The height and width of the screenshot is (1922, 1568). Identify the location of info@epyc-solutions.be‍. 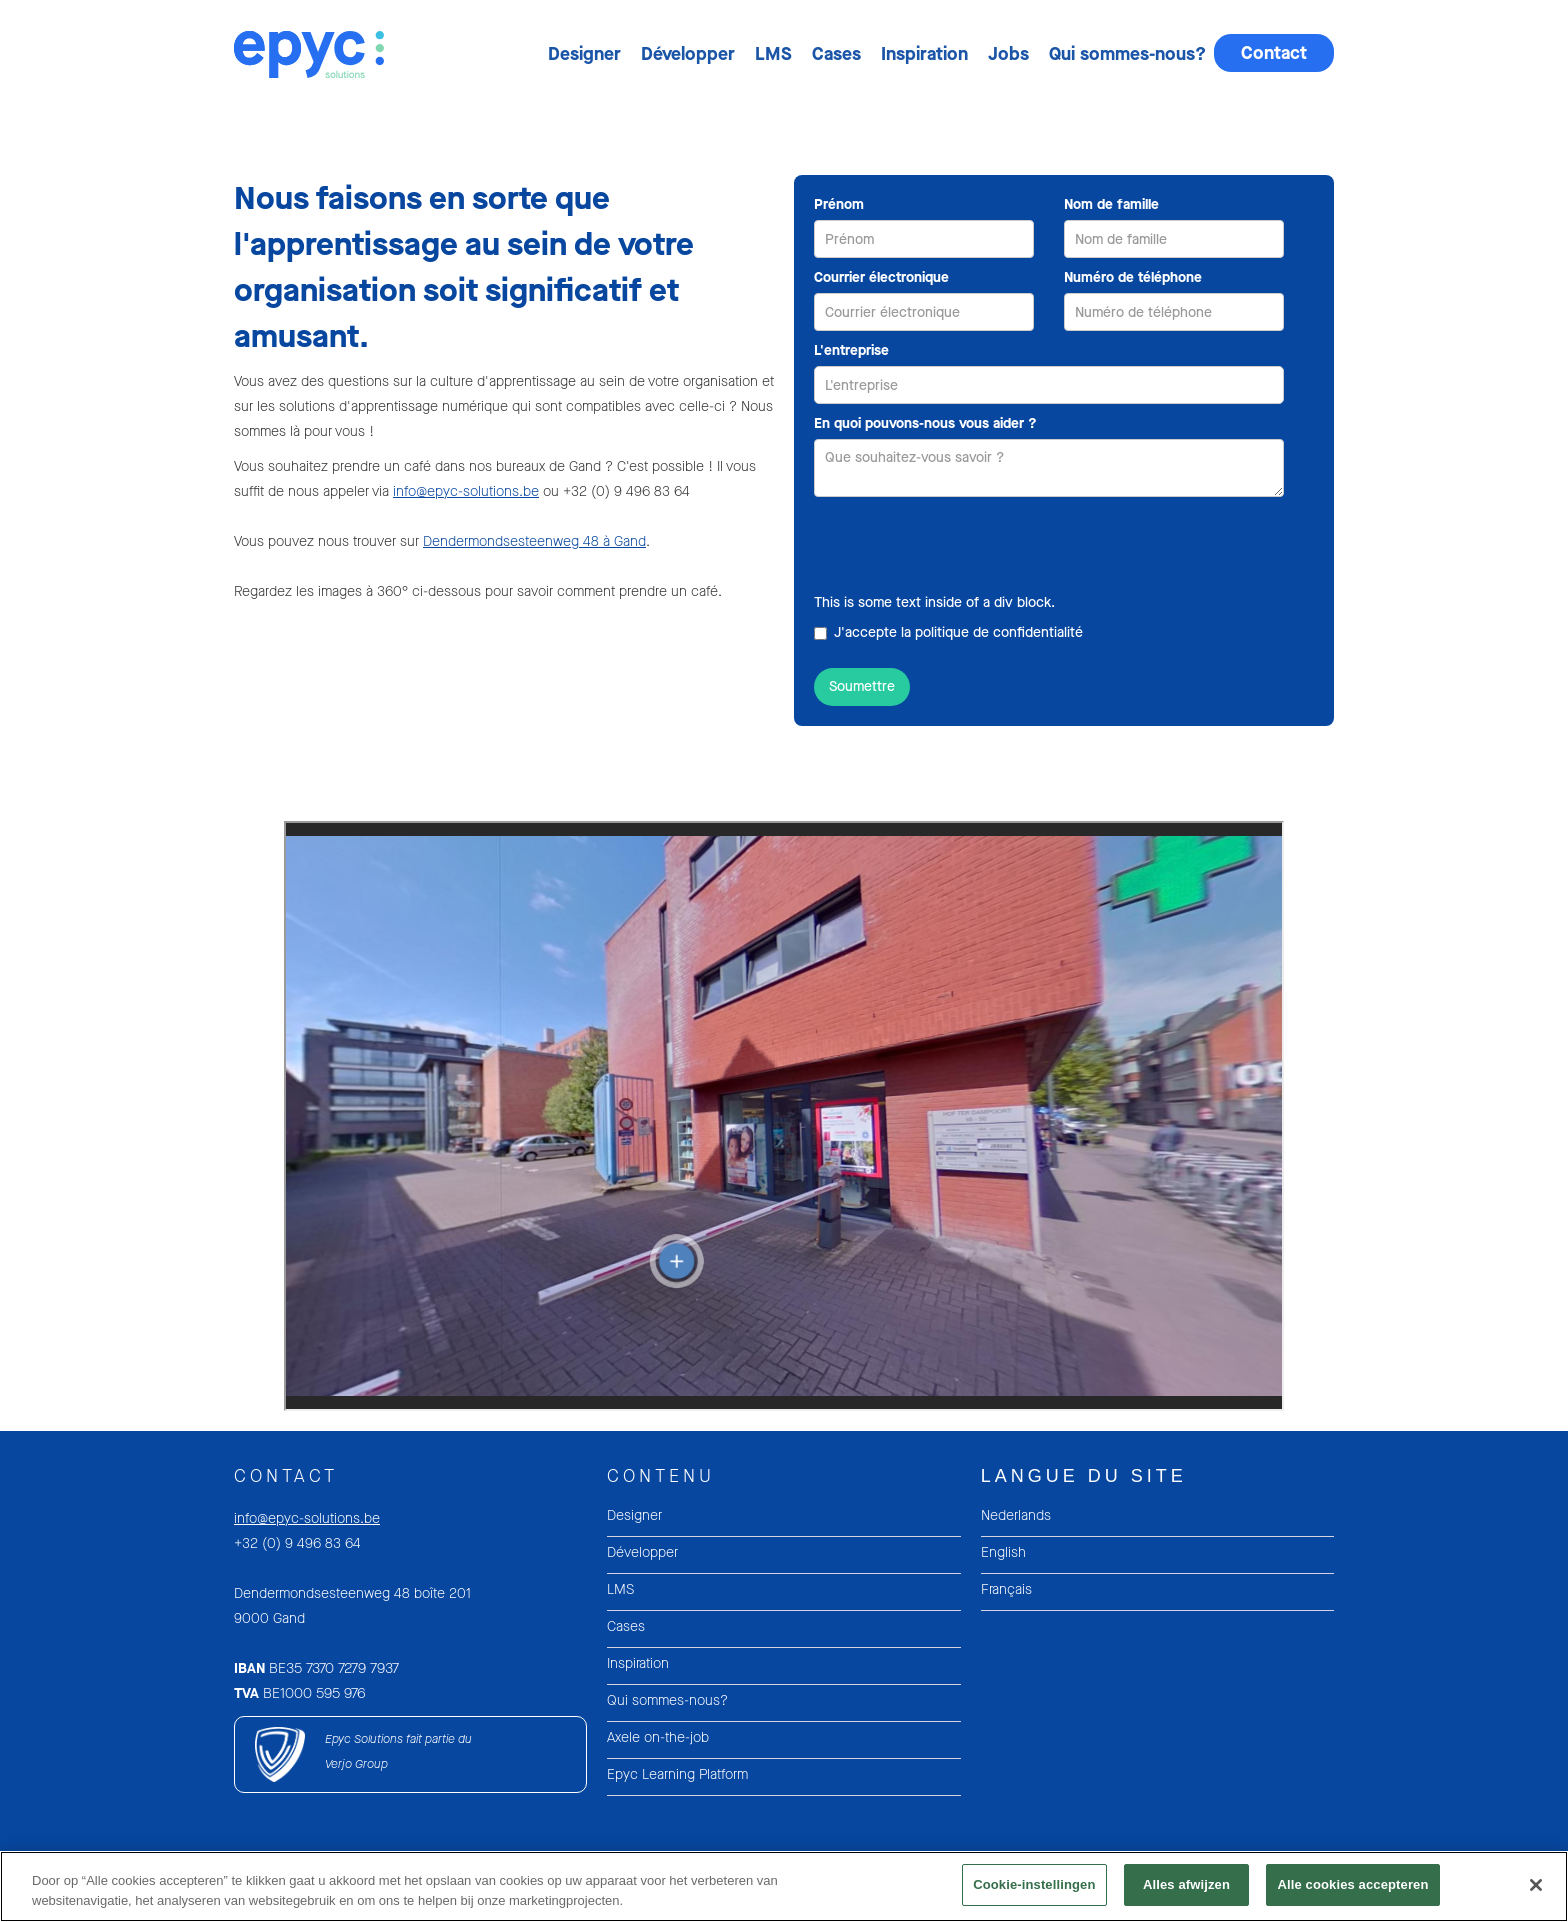
(307, 1518).